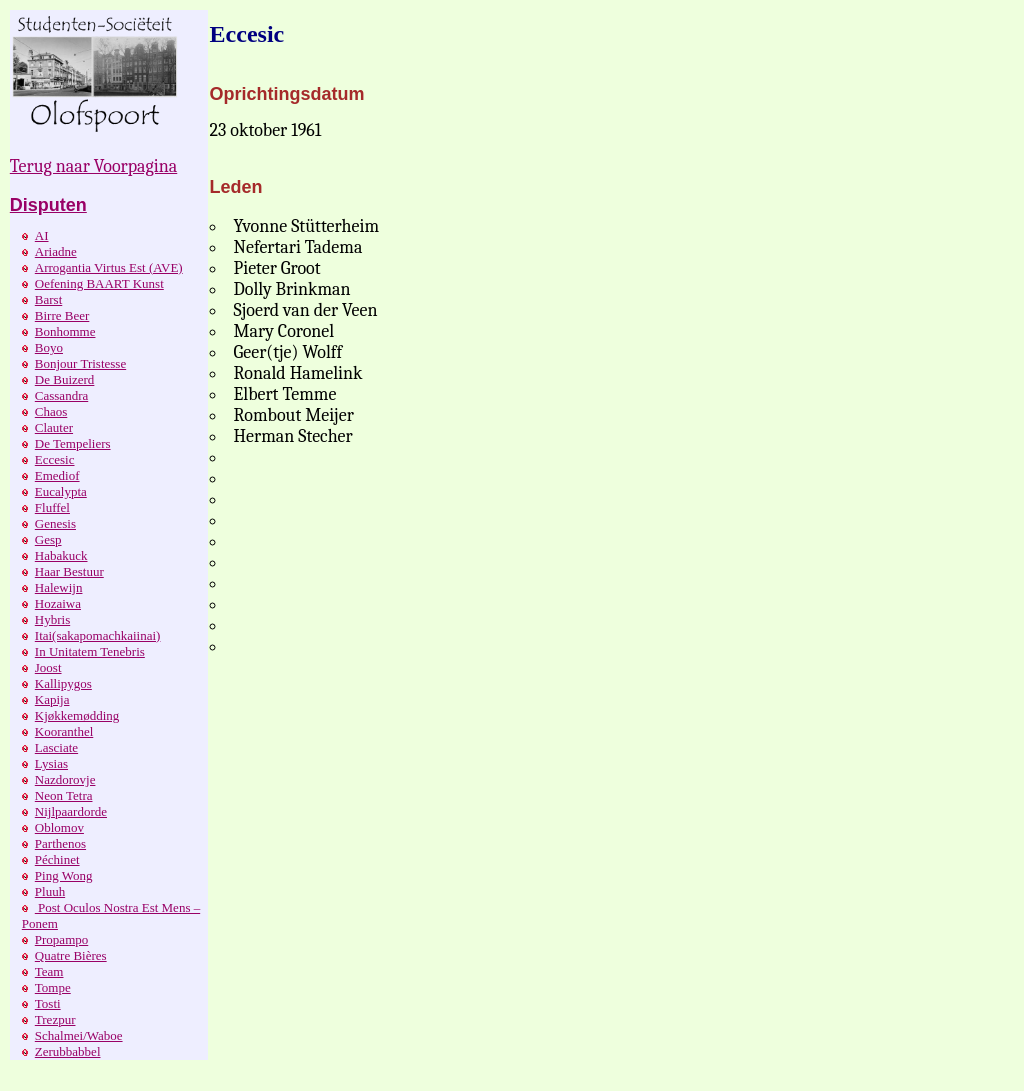 The height and width of the screenshot is (1091, 1024). I want to click on De Buizerd, so click(65, 379).